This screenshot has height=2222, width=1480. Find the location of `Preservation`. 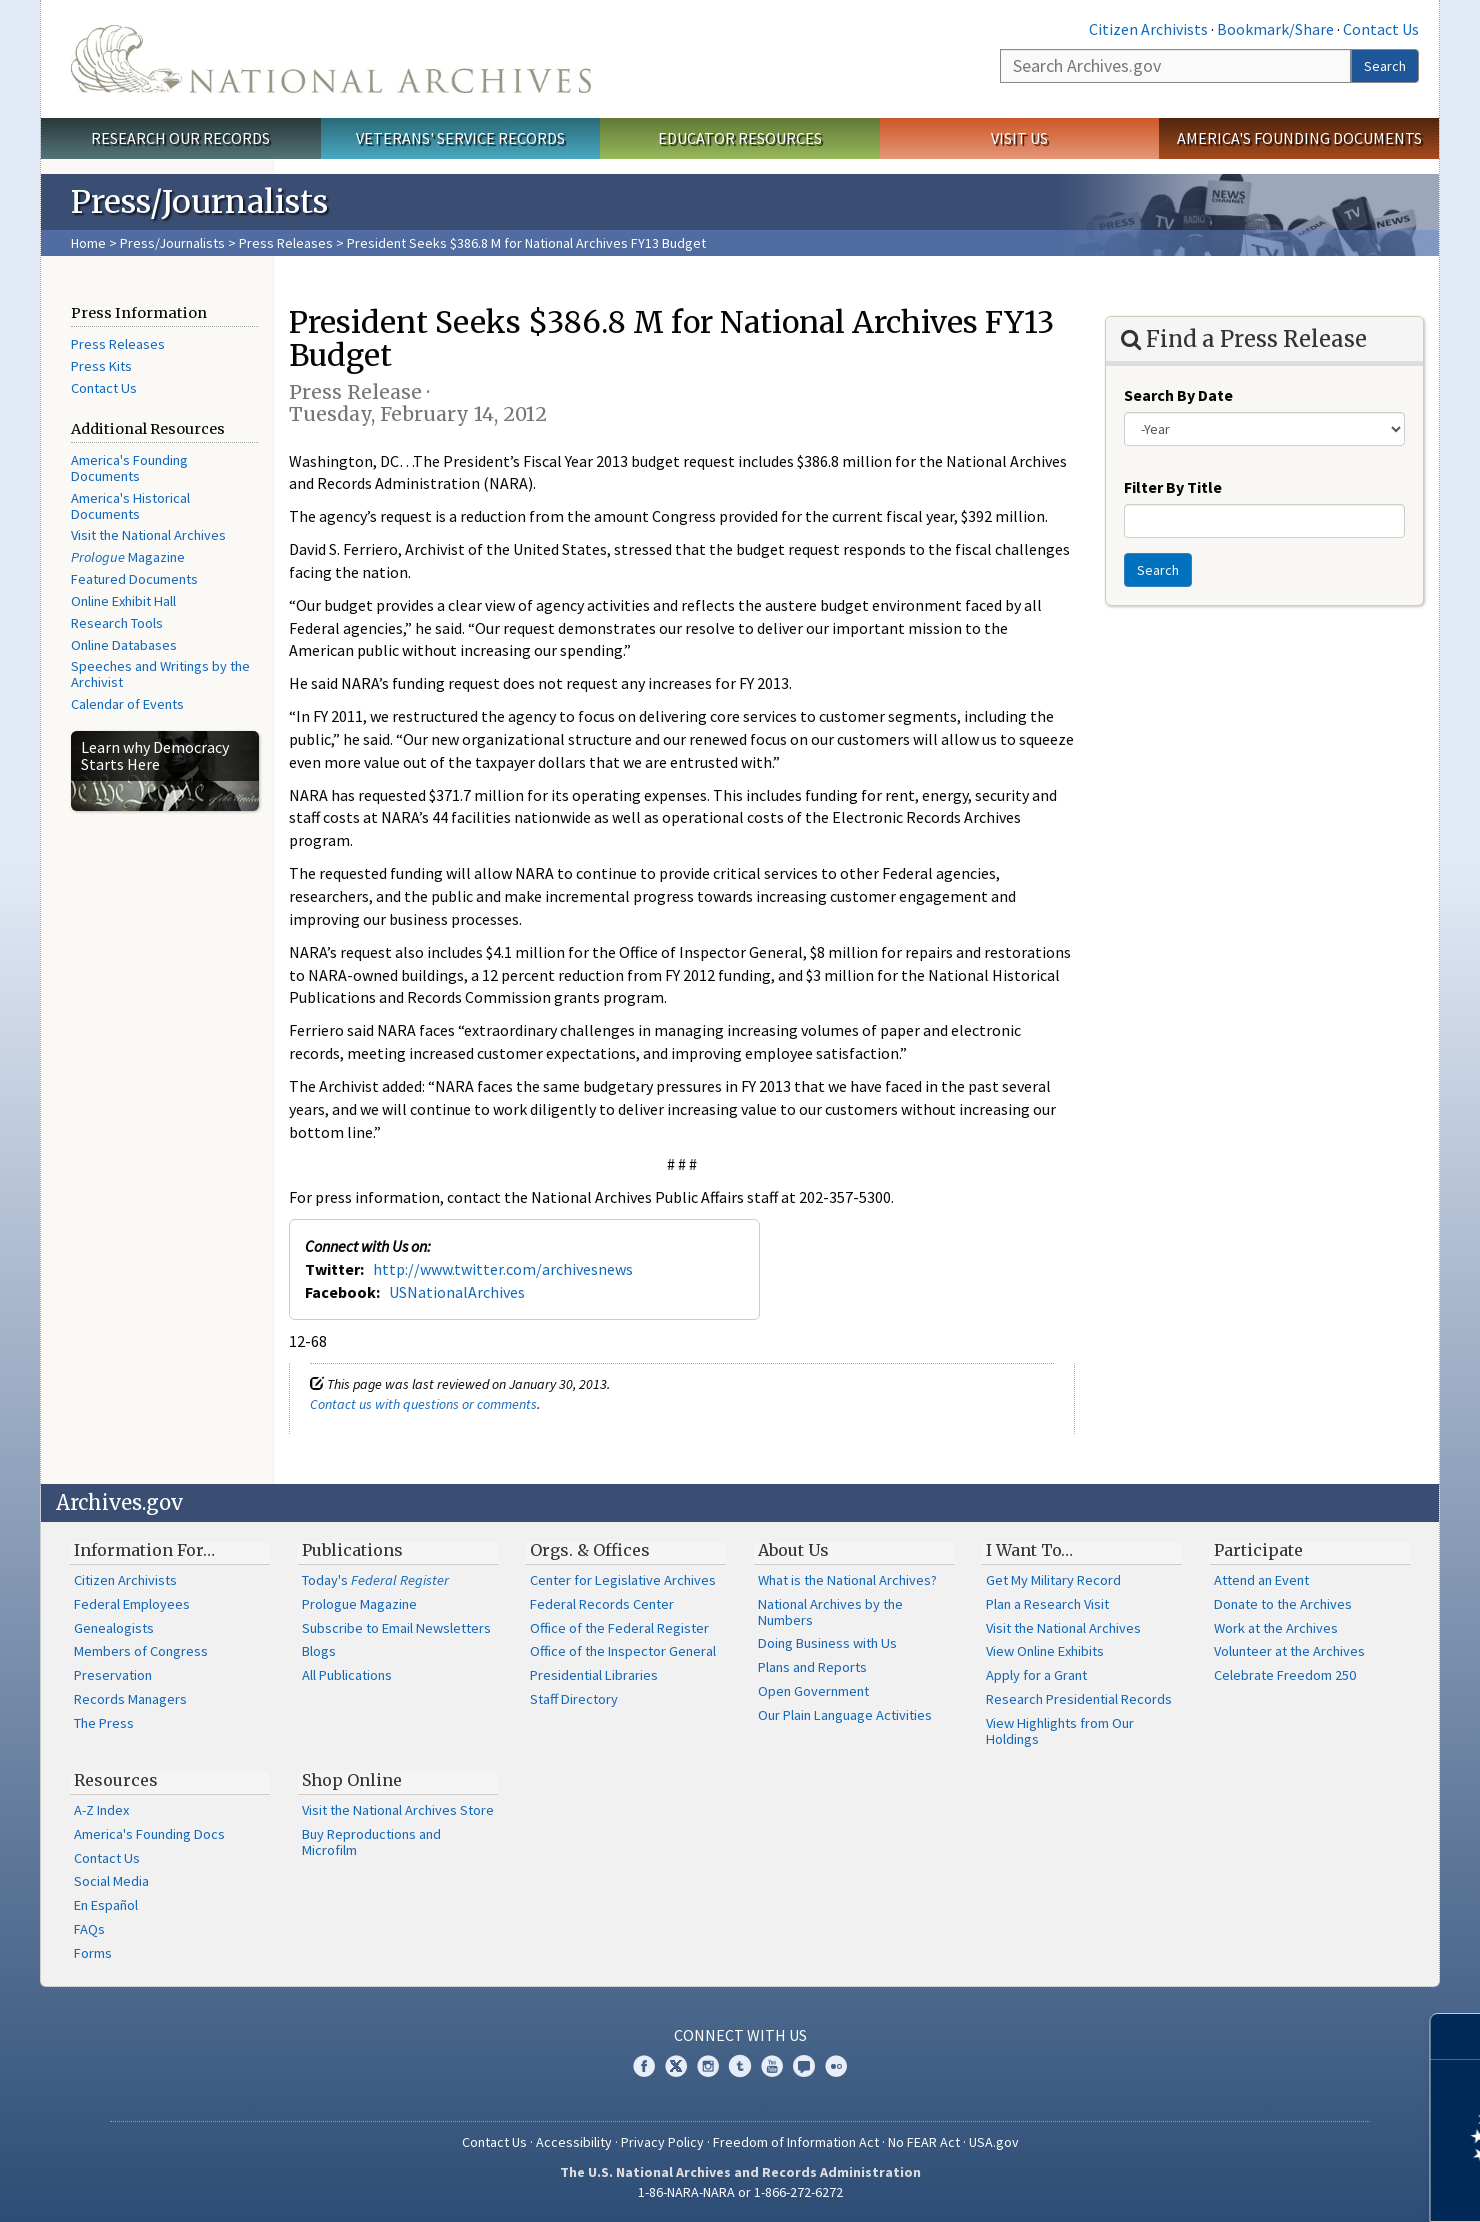

Preservation is located at coordinates (113, 1675).